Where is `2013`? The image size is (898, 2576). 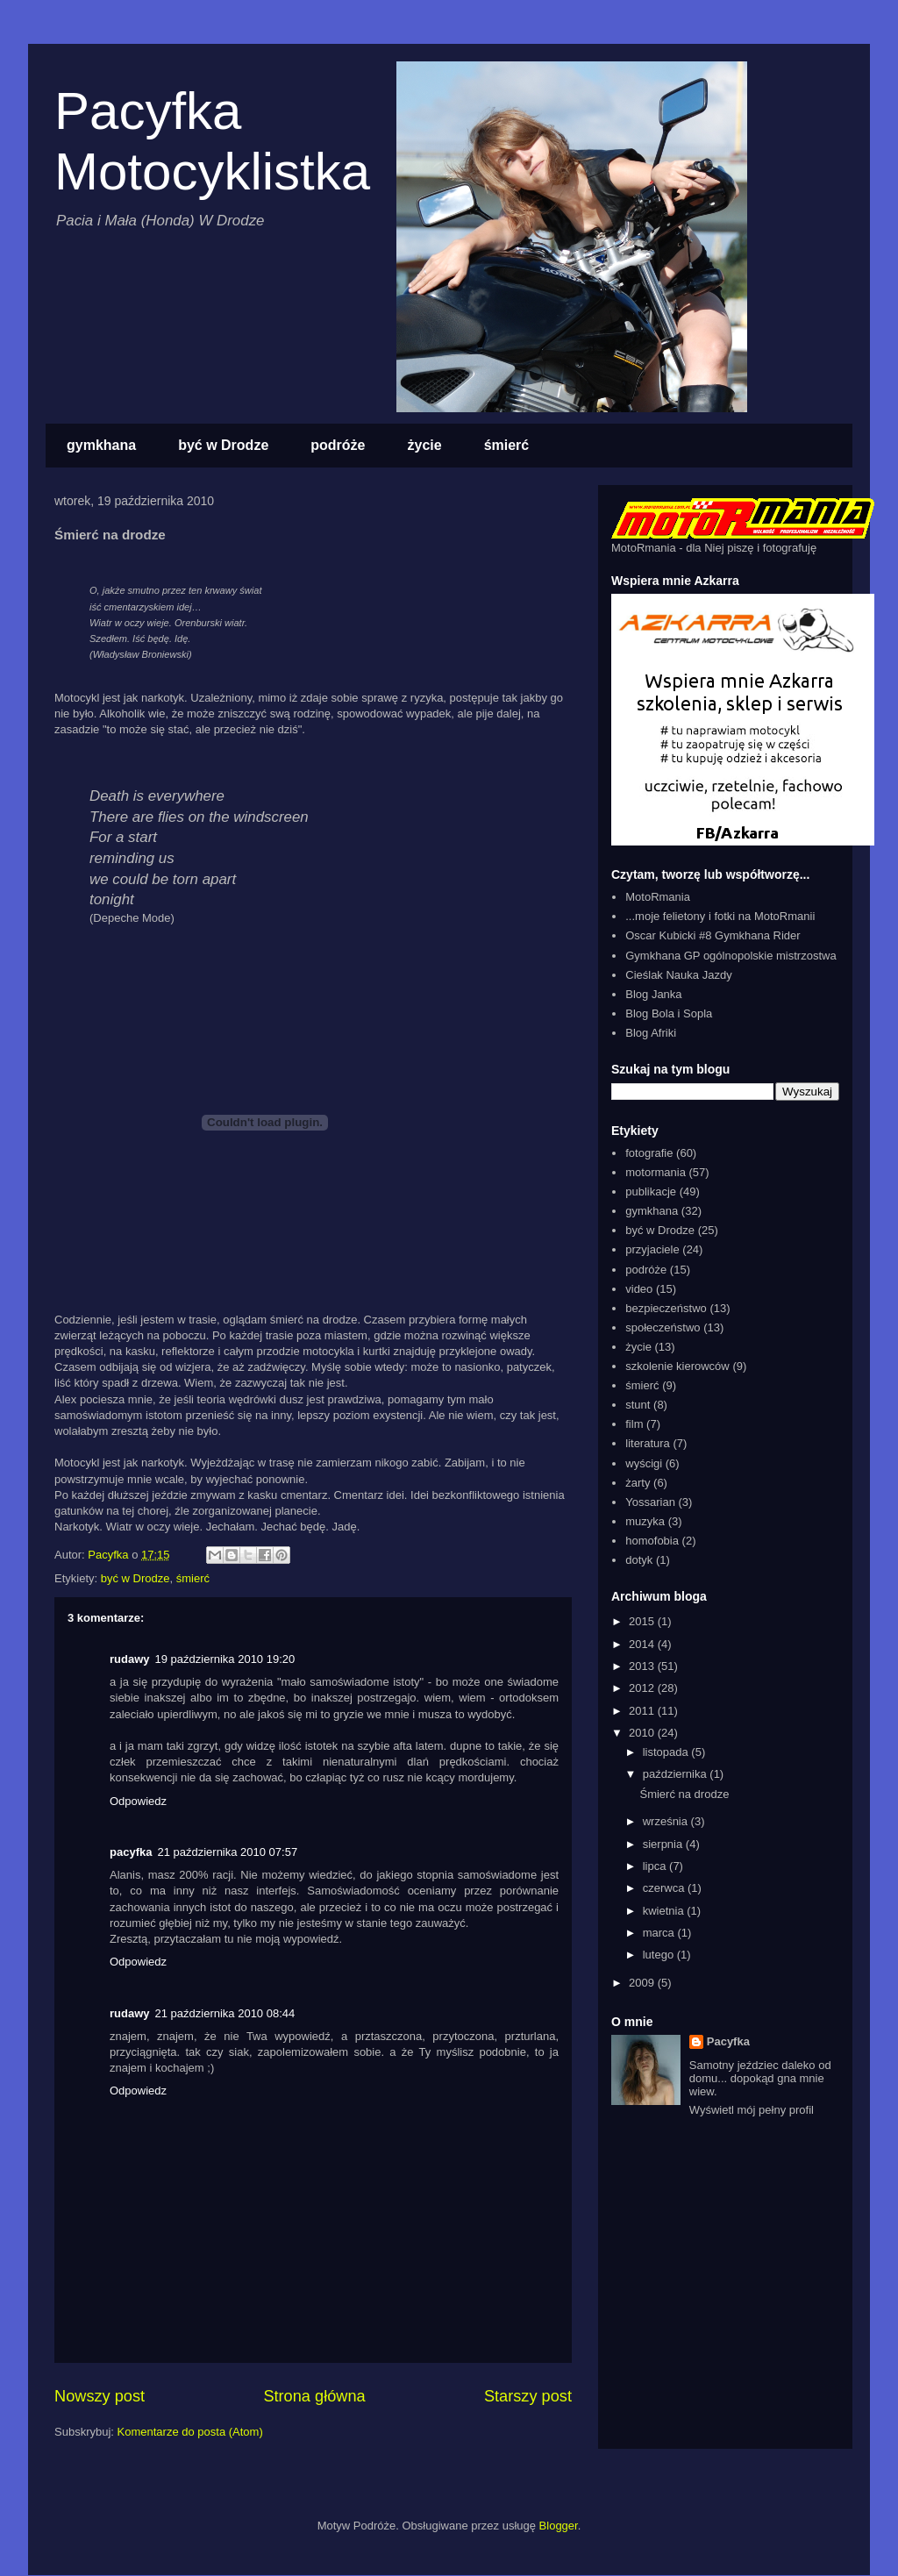 2013 is located at coordinates (643, 1666).